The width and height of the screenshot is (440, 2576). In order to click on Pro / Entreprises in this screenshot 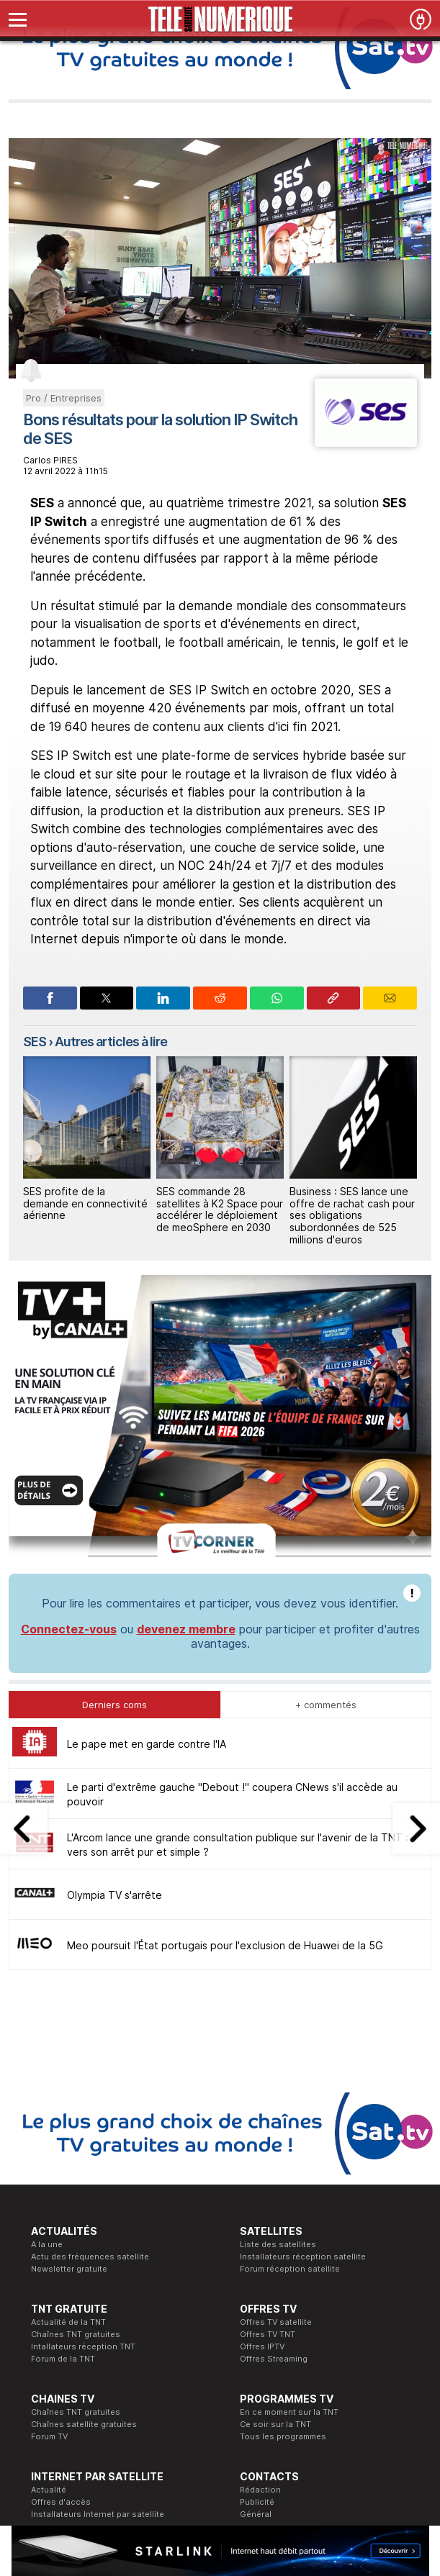, I will do `click(64, 398)`.